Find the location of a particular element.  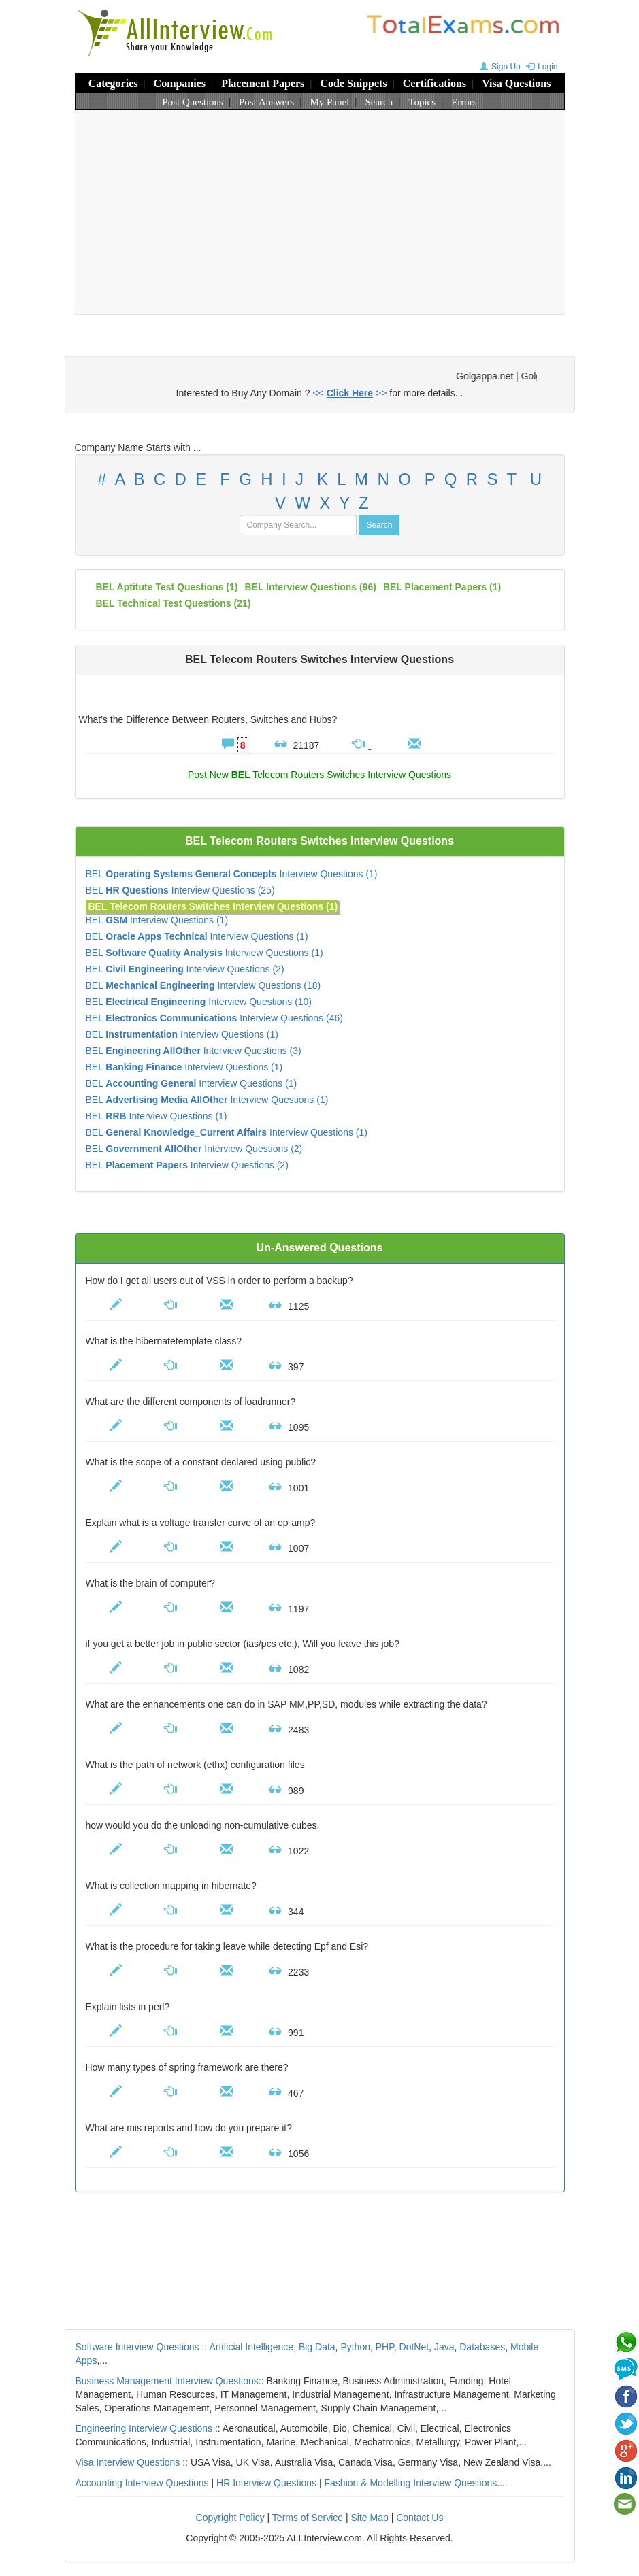

BEL technical test questions (21) is located at coordinates (173, 603).